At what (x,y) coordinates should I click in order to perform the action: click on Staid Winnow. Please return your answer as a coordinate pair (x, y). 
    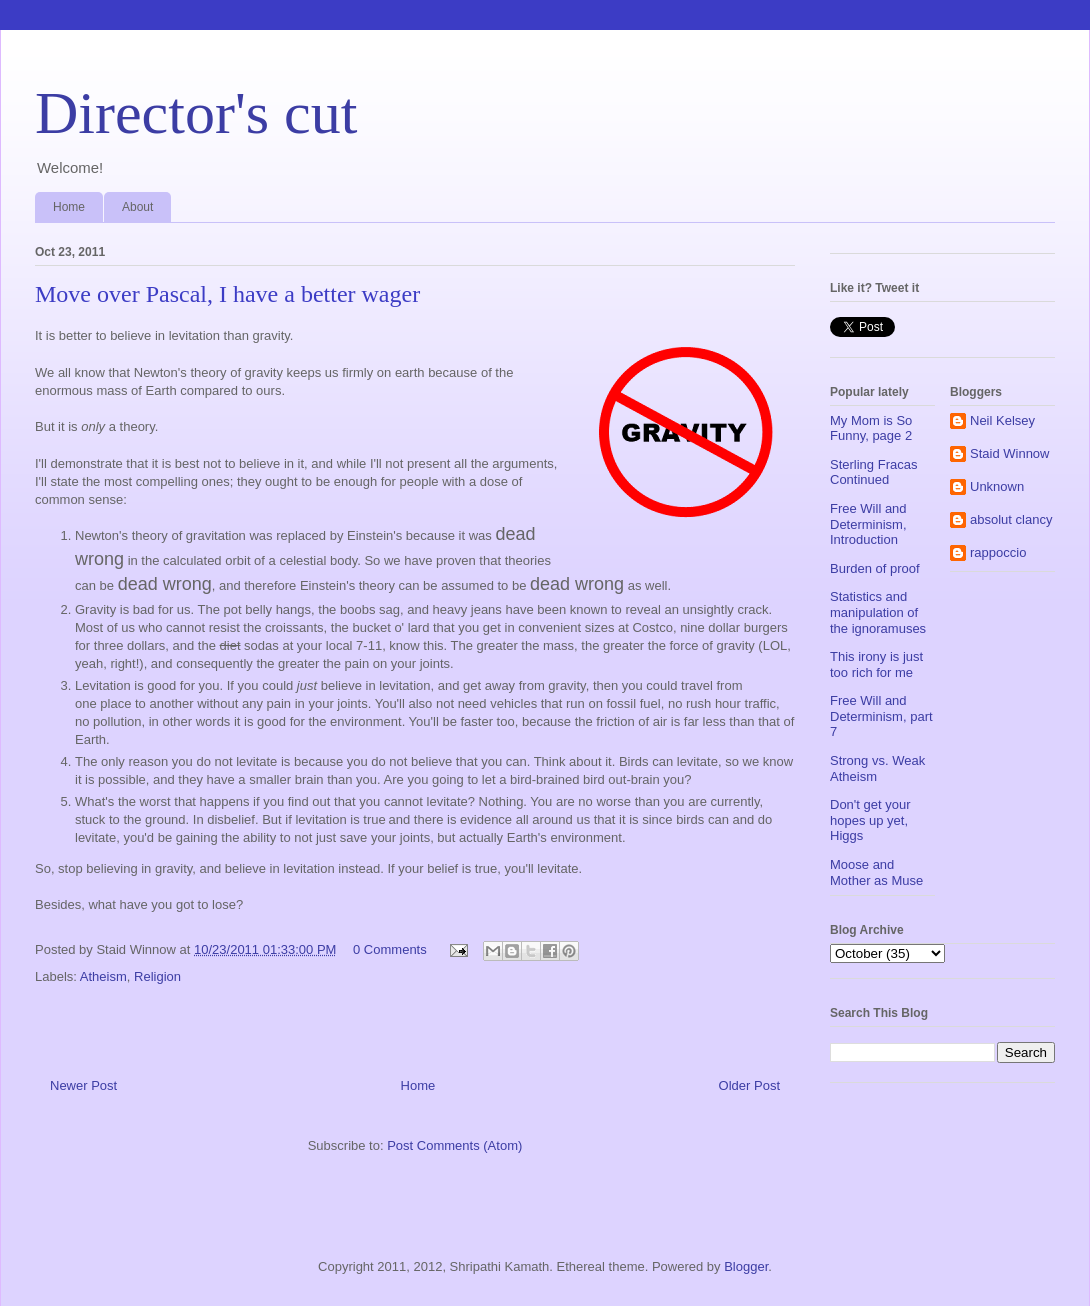
    Looking at the image, I should click on (1009, 453).